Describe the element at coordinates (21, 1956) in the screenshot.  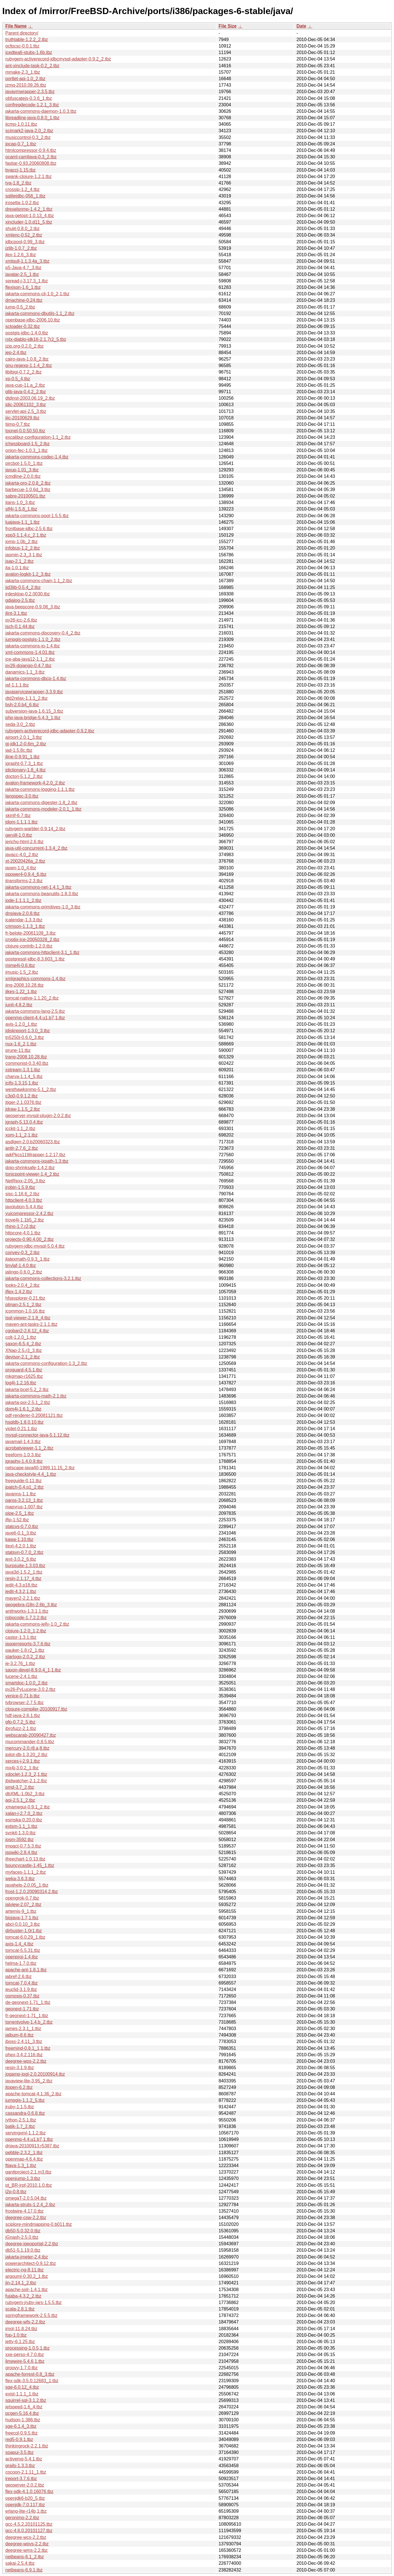
I see `openproj-1.4.tbz` at that location.